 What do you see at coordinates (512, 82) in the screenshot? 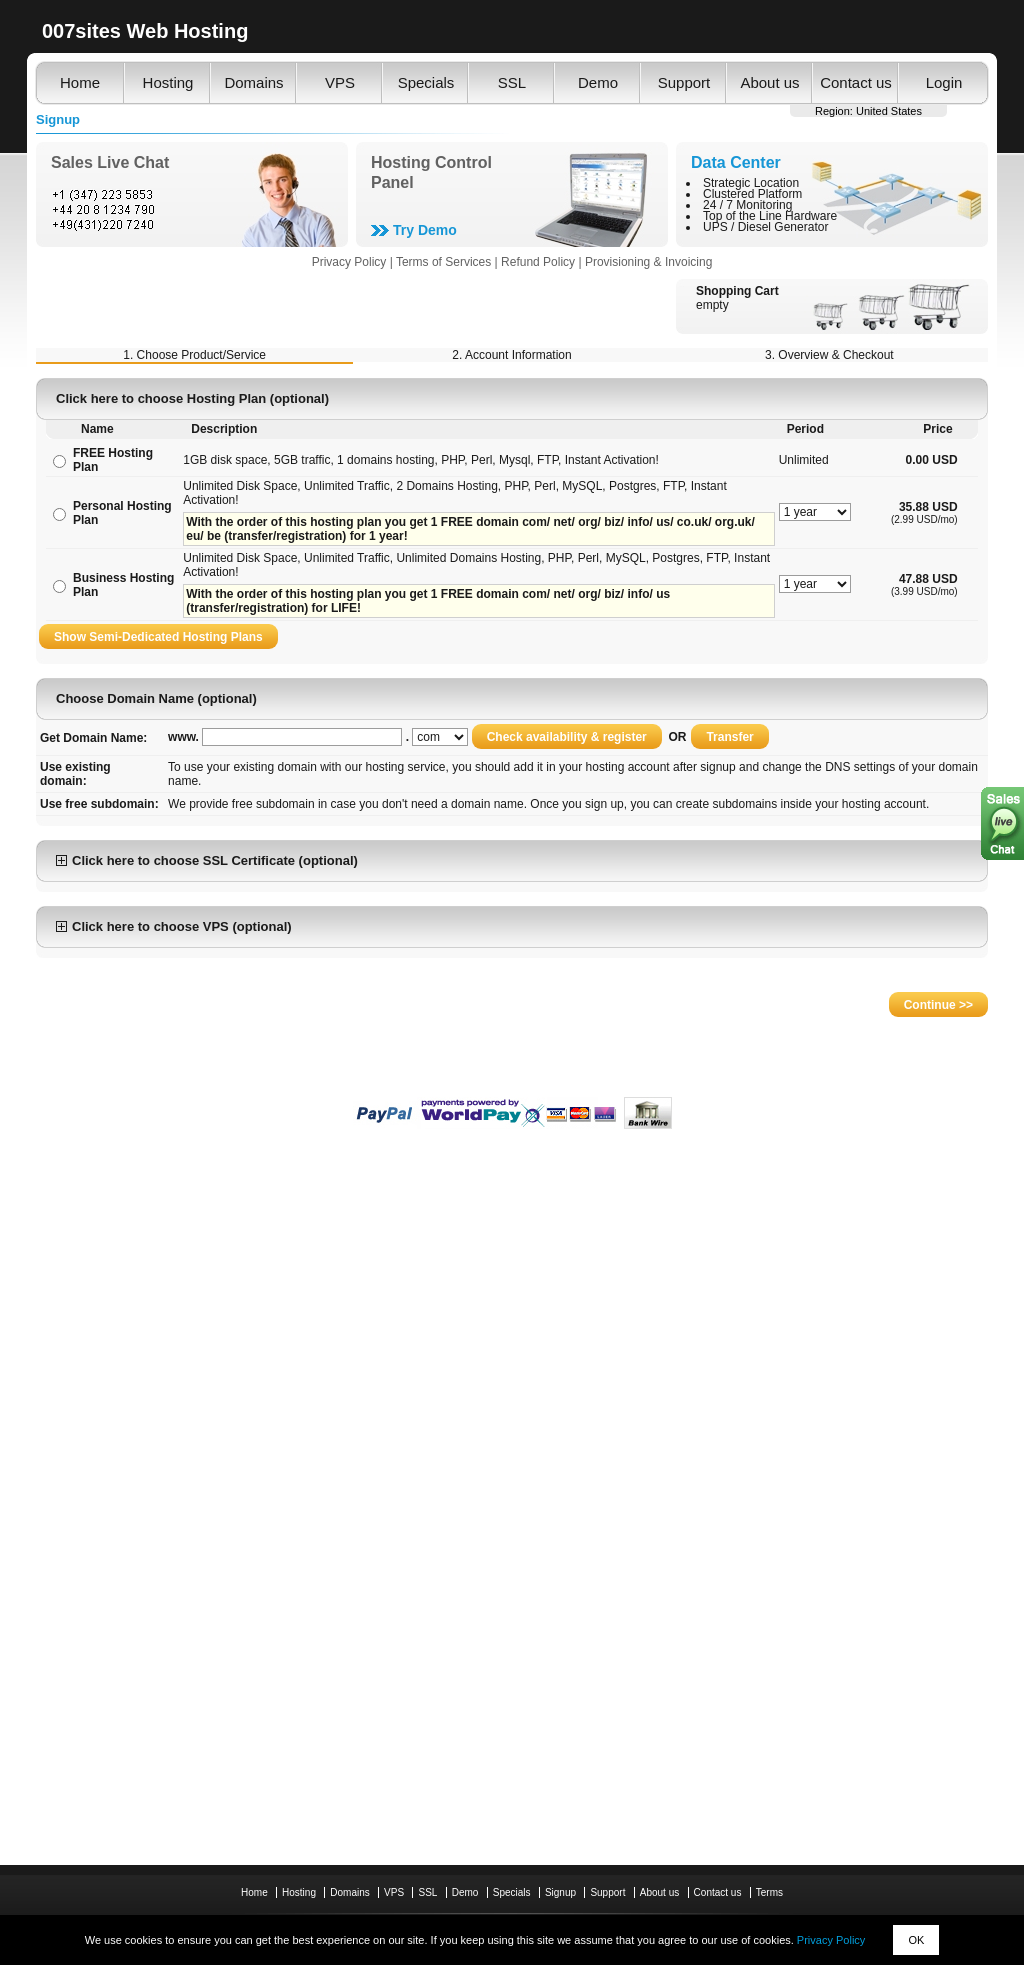
I see `SSL` at bounding box center [512, 82].